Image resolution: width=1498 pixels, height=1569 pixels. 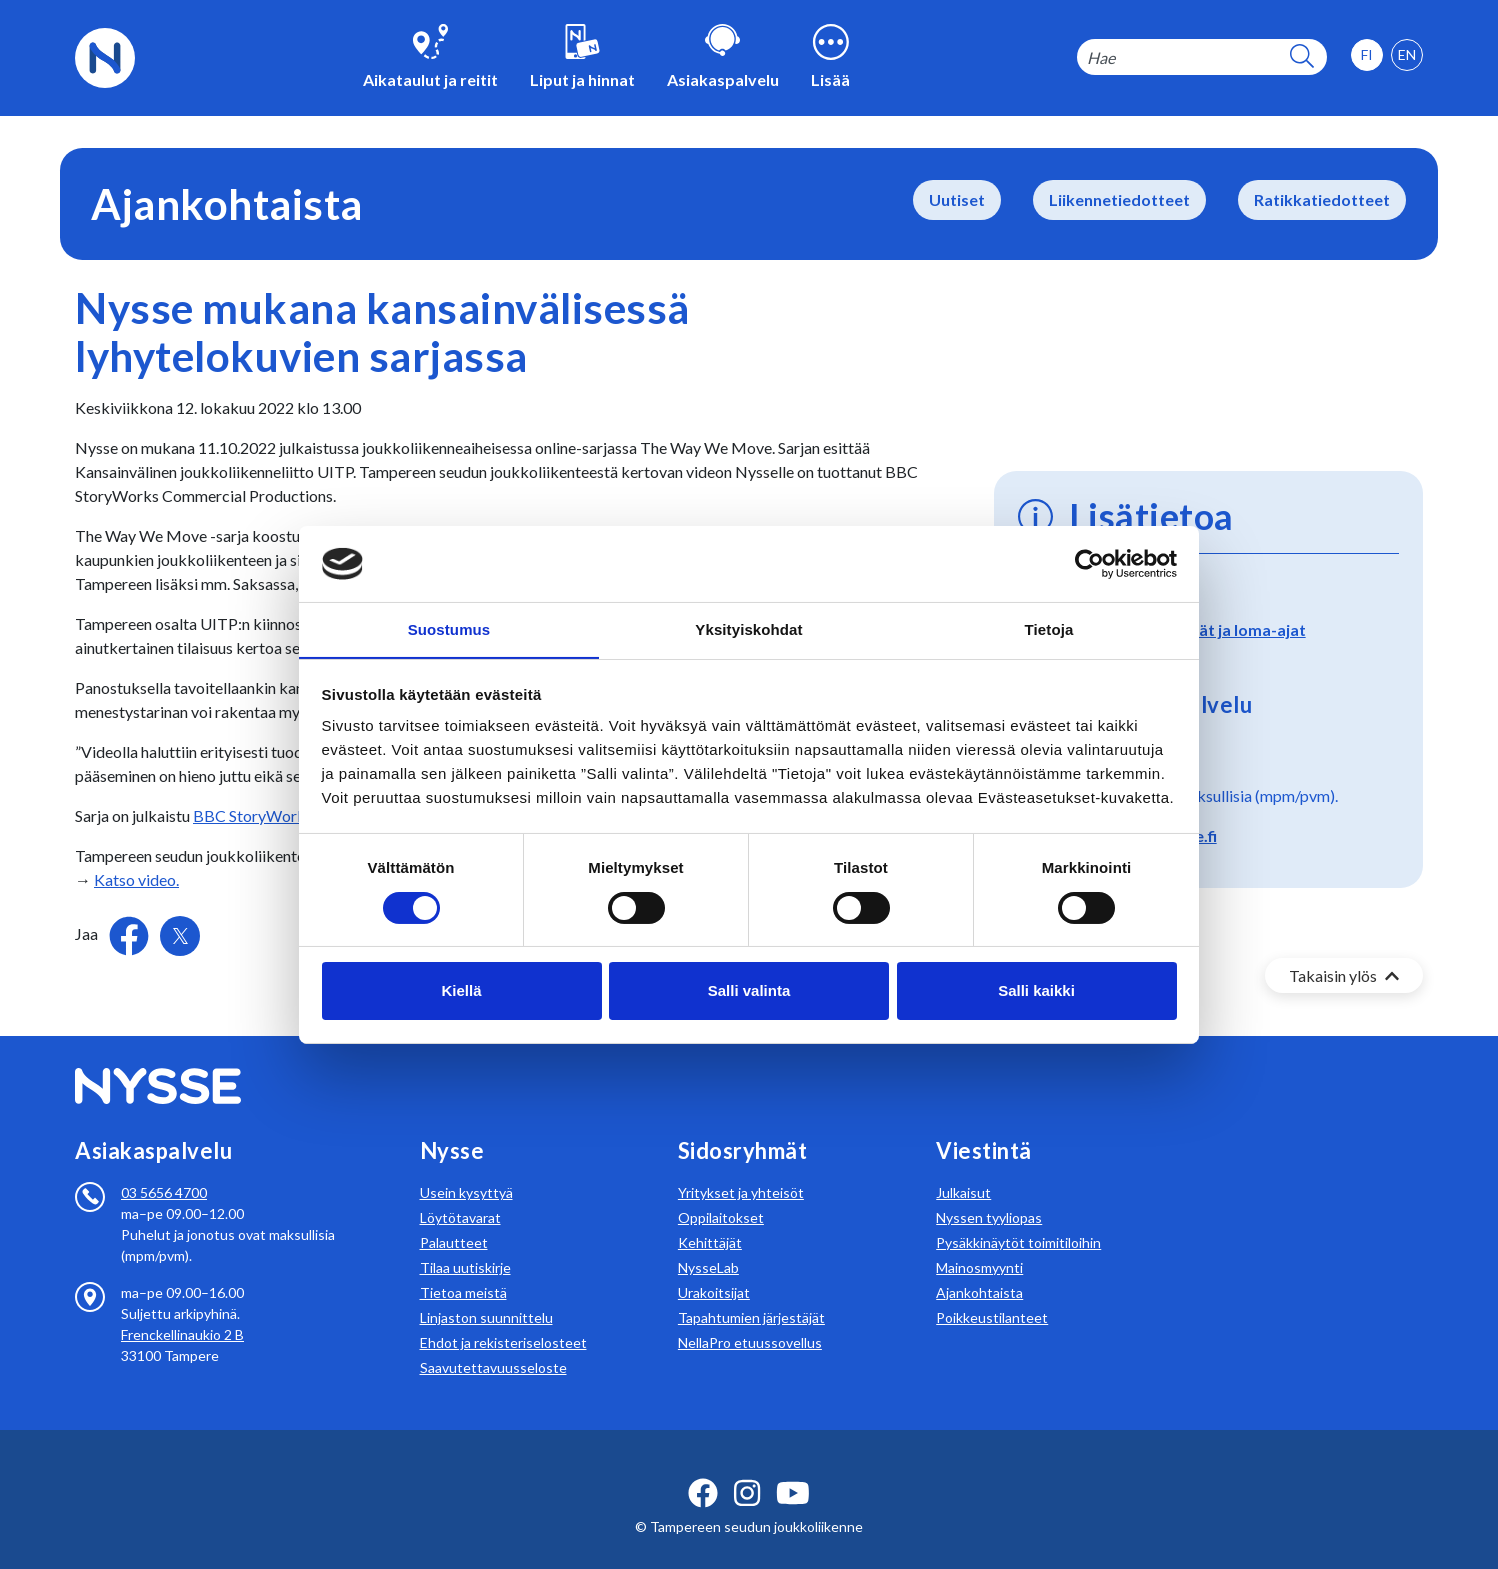 I want to click on [hakupainike], so click(x=1302, y=57).